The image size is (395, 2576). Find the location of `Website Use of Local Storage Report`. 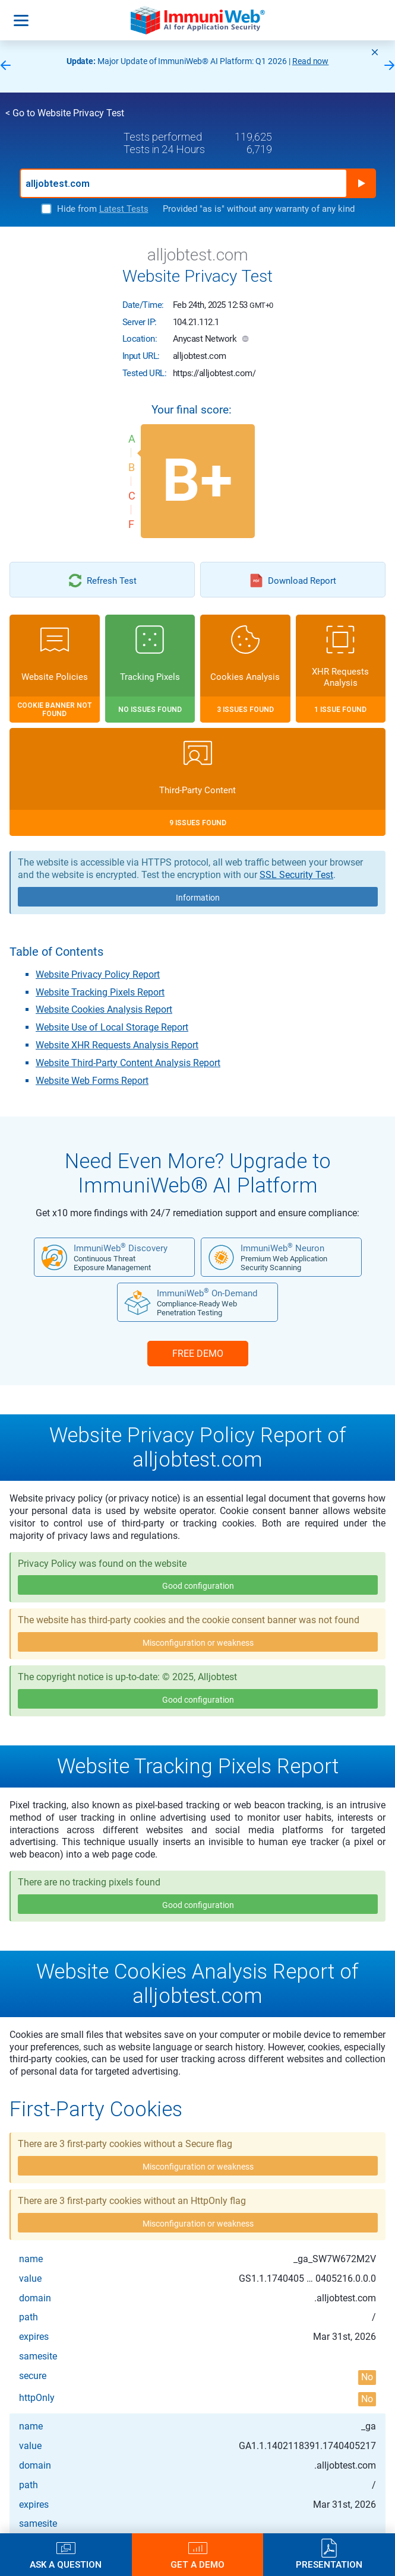

Website Use of Local Storage Report is located at coordinates (112, 1027).